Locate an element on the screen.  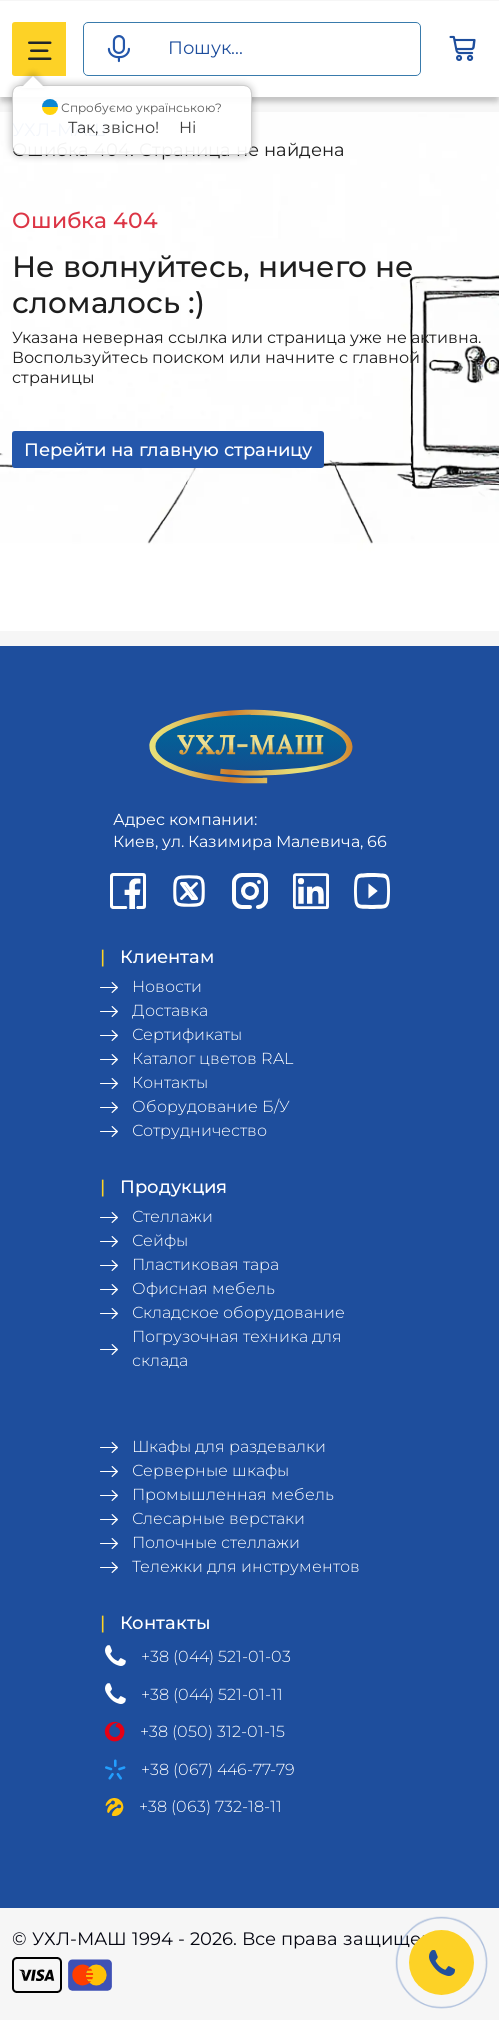
Стеллажи is located at coordinates (172, 1216).